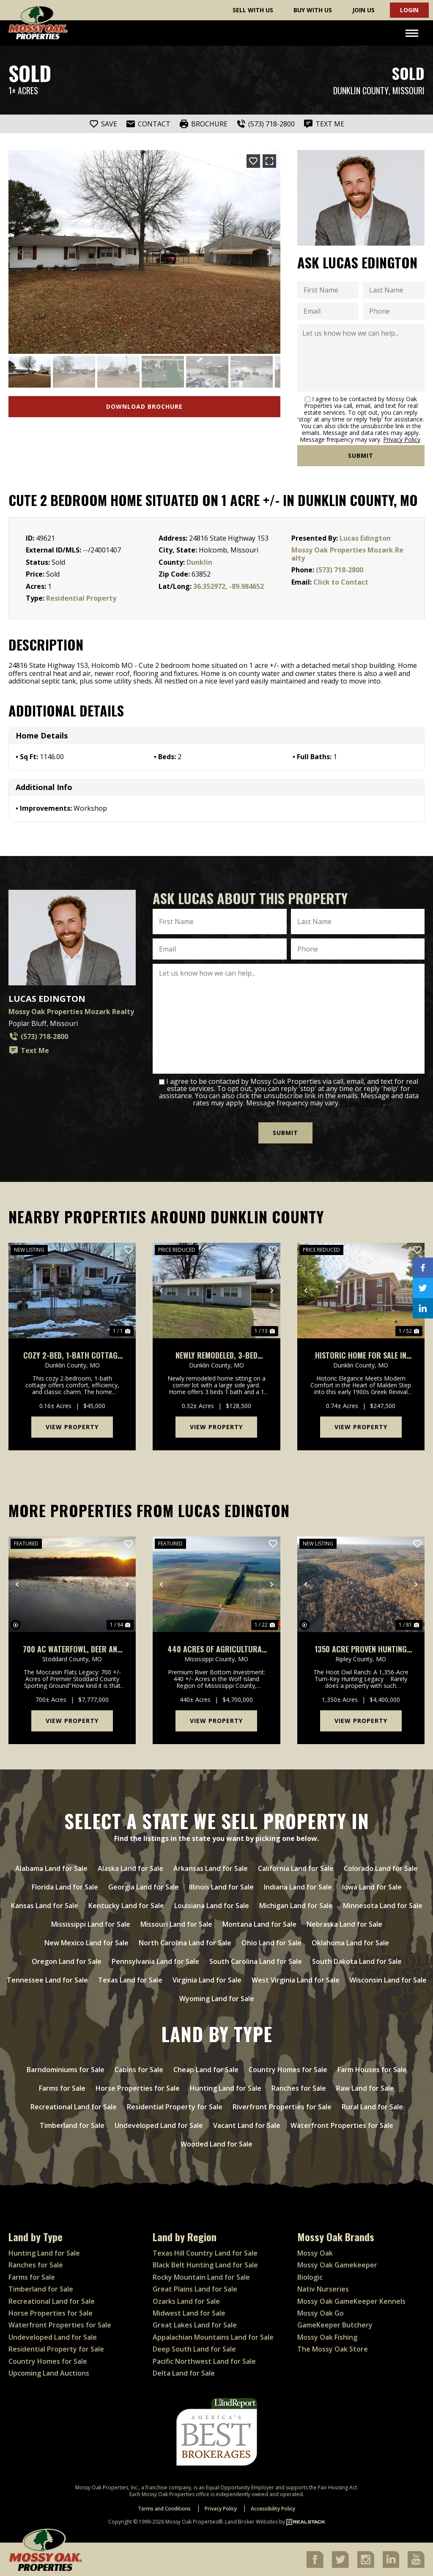  Describe the element at coordinates (288, 2069) in the screenshot. I see `Country Homes for Sale` at that location.